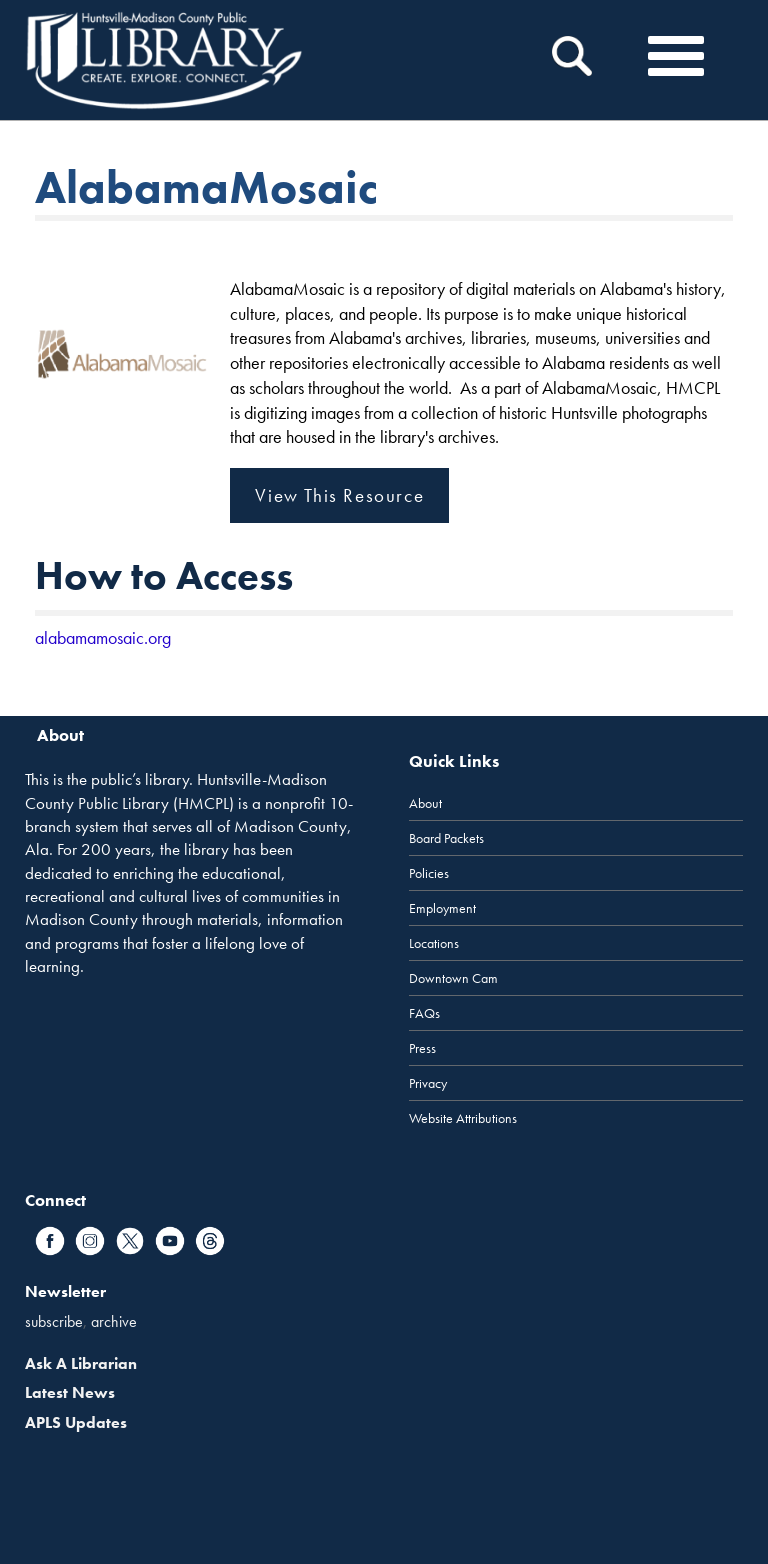 Image resolution: width=768 pixels, height=1564 pixels. I want to click on Privacy, so click(428, 1083).